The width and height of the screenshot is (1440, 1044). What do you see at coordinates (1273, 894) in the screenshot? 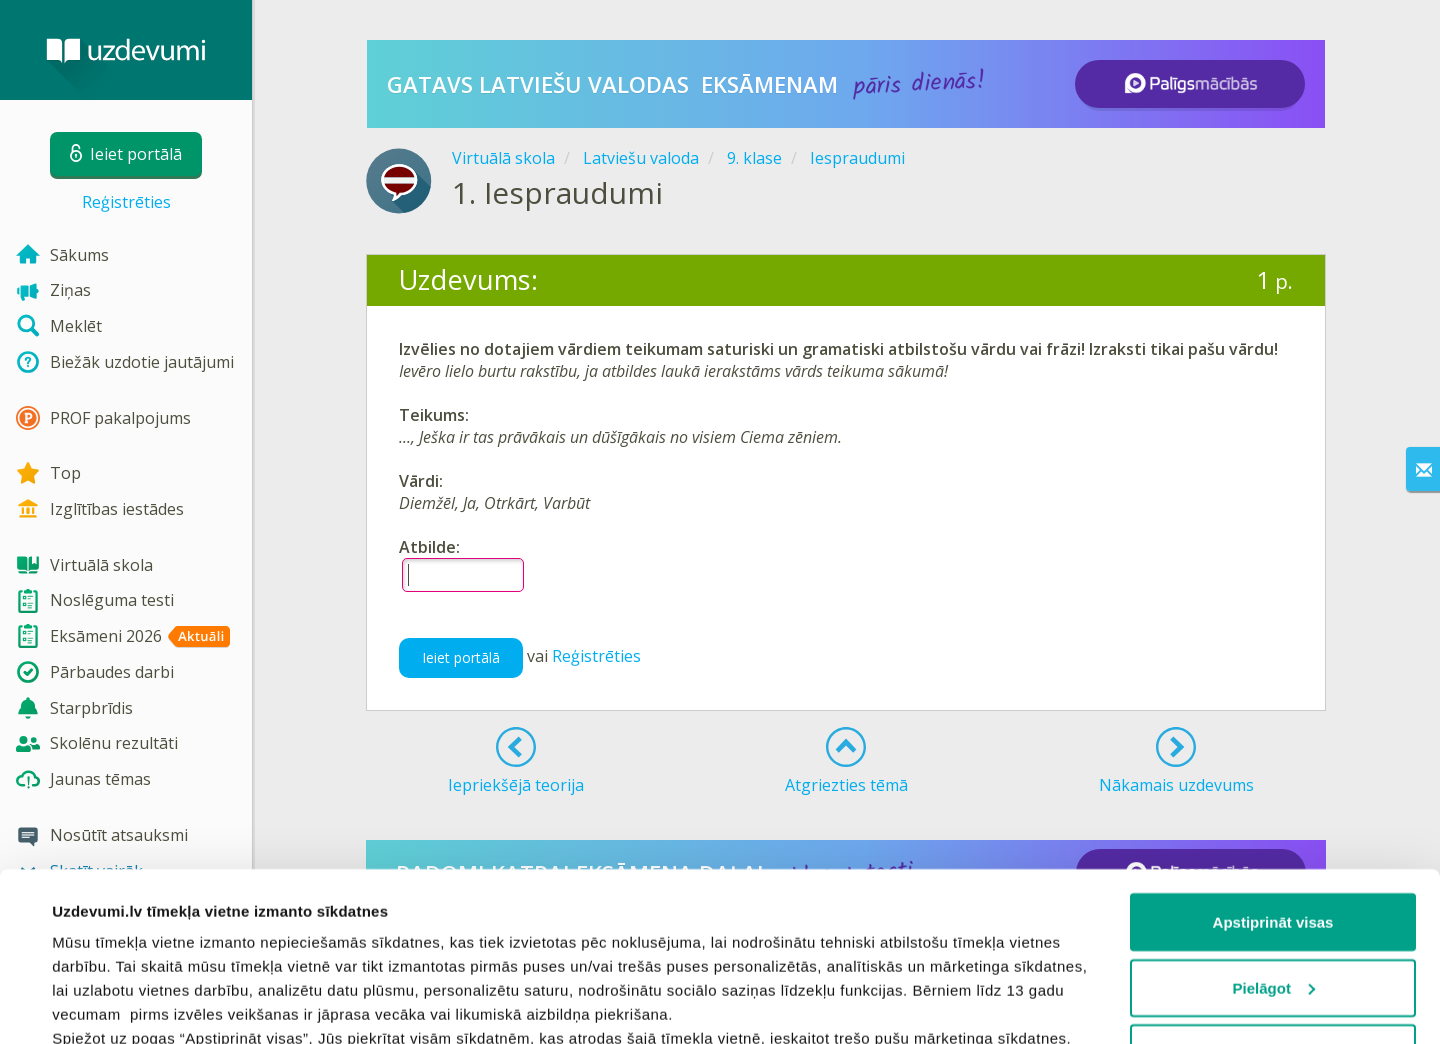
I see `Noraidīt` at bounding box center [1273, 894].